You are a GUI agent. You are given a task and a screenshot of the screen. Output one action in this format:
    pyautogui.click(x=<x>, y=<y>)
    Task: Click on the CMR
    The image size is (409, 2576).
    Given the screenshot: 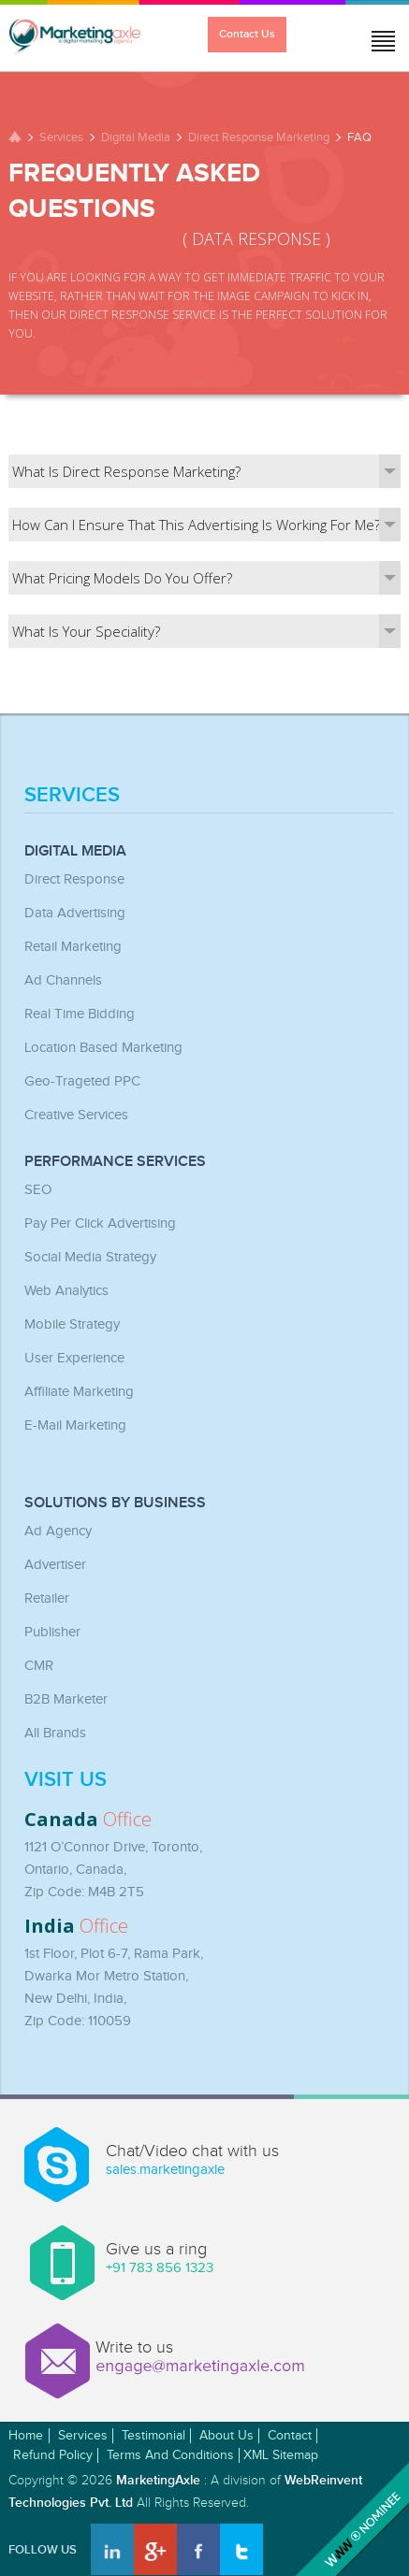 What is the action you would take?
    pyautogui.click(x=38, y=1666)
    